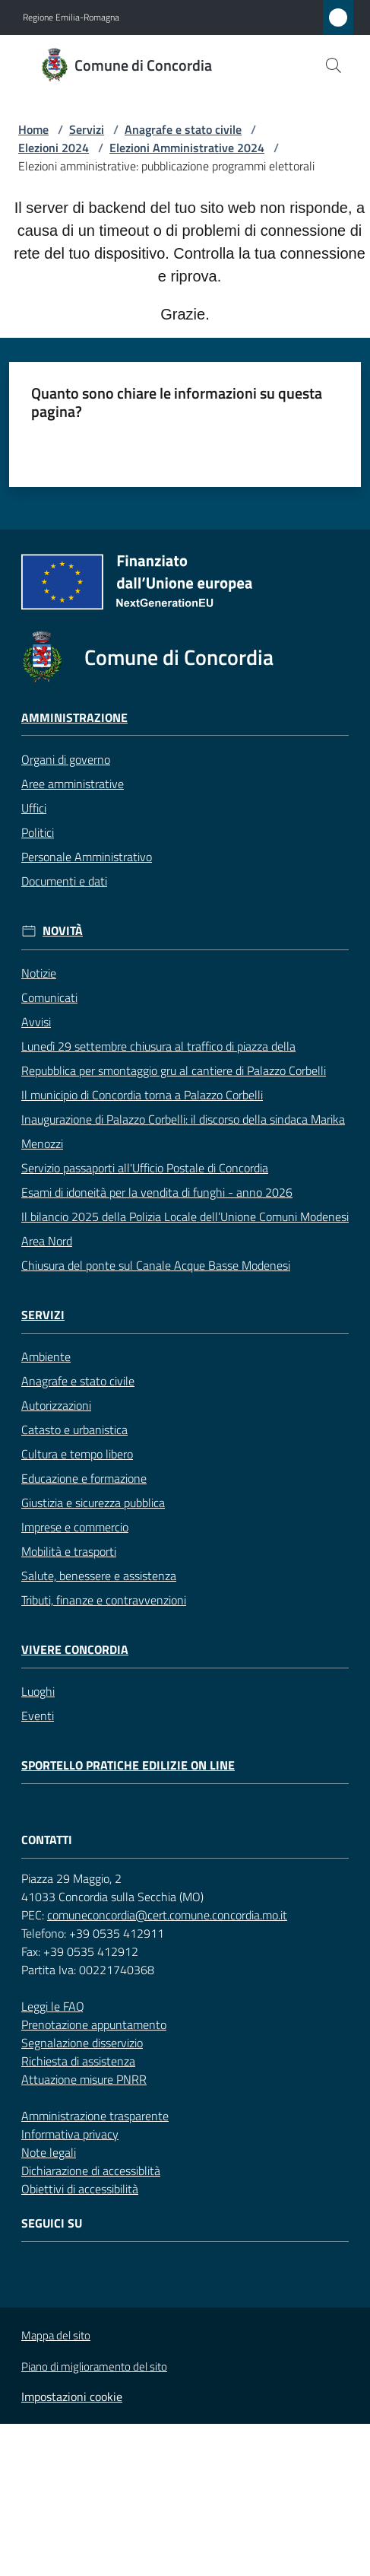 The width and height of the screenshot is (370, 2576). Describe the element at coordinates (157, 1192) in the screenshot. I see `Esami di idoneità per la vendita di funghi - anno 2026` at that location.